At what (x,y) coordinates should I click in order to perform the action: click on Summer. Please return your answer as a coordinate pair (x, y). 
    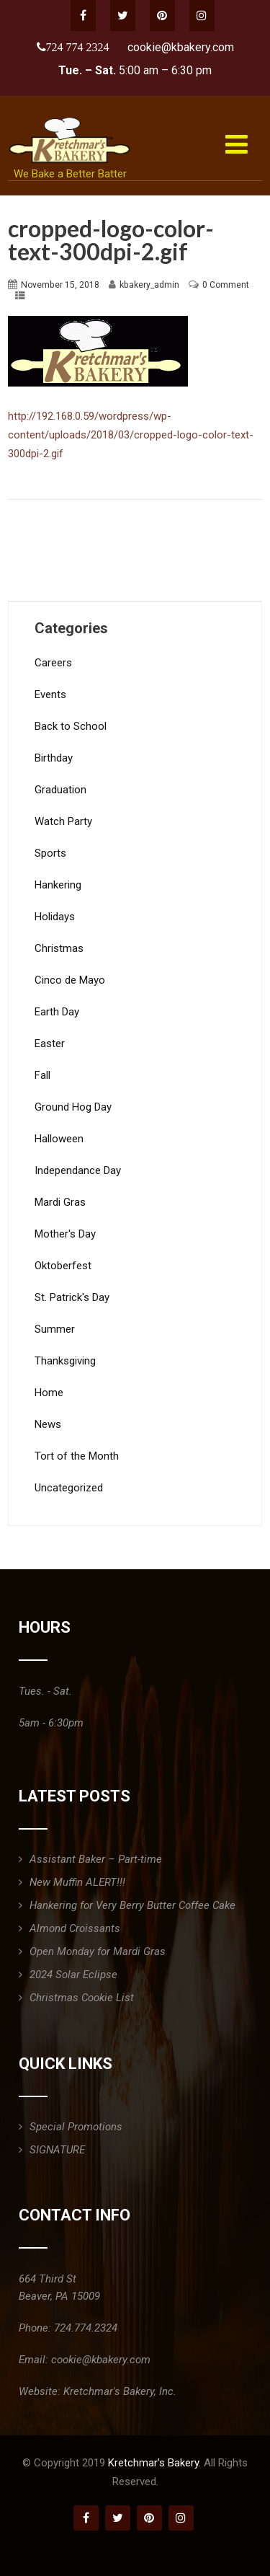
    Looking at the image, I should click on (55, 1329).